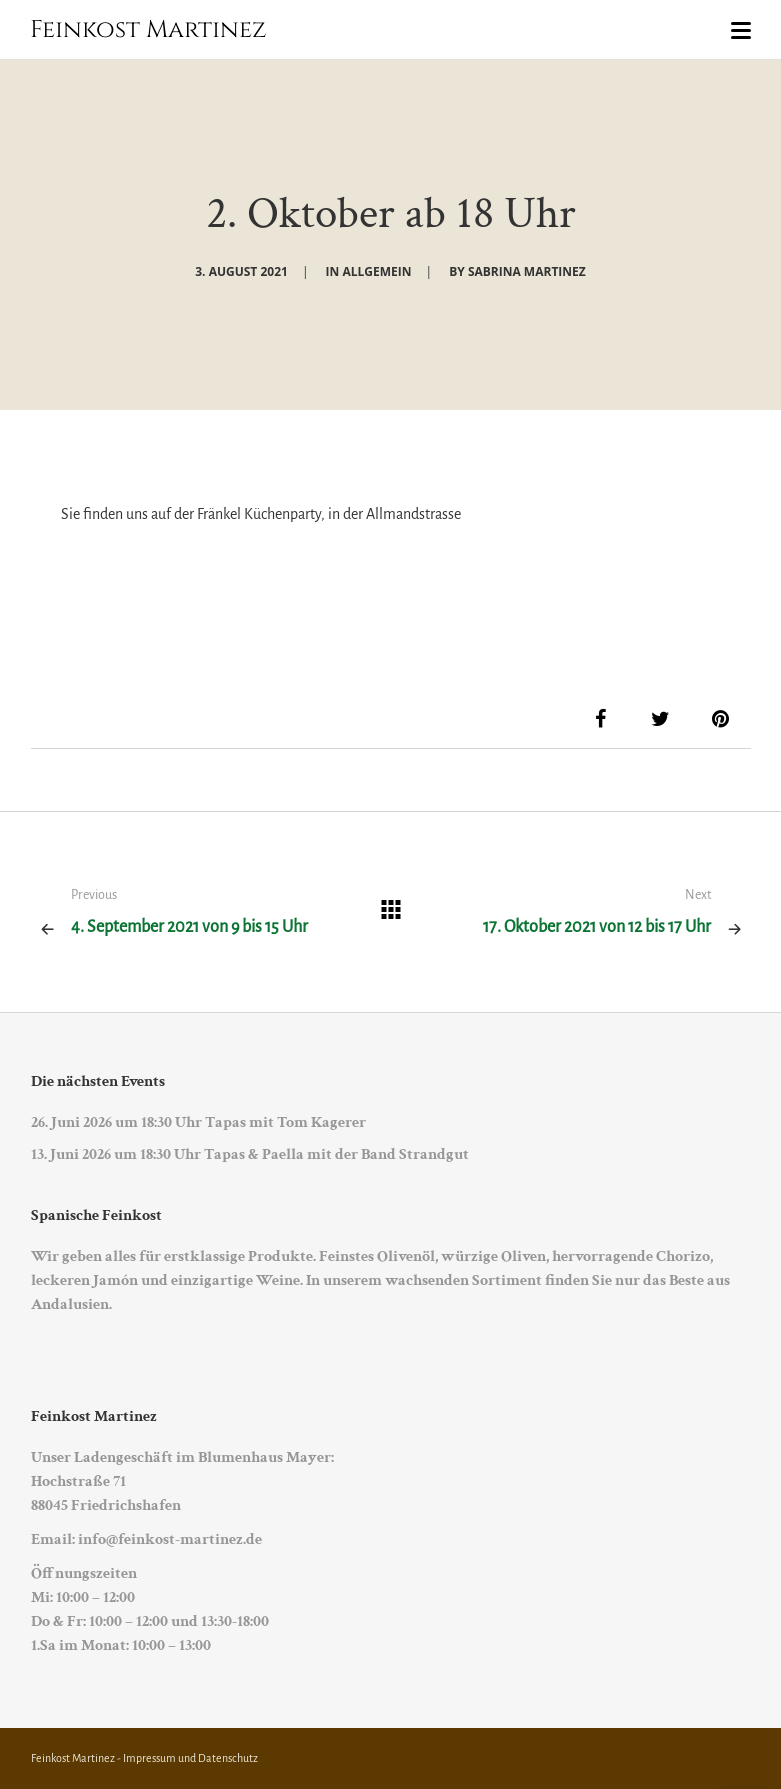 The image size is (781, 1789). Describe the element at coordinates (198, 1122) in the screenshot. I see `26. Juni 2026 um 18:30 Uhr Tapas mit Tom Kagerer` at that location.